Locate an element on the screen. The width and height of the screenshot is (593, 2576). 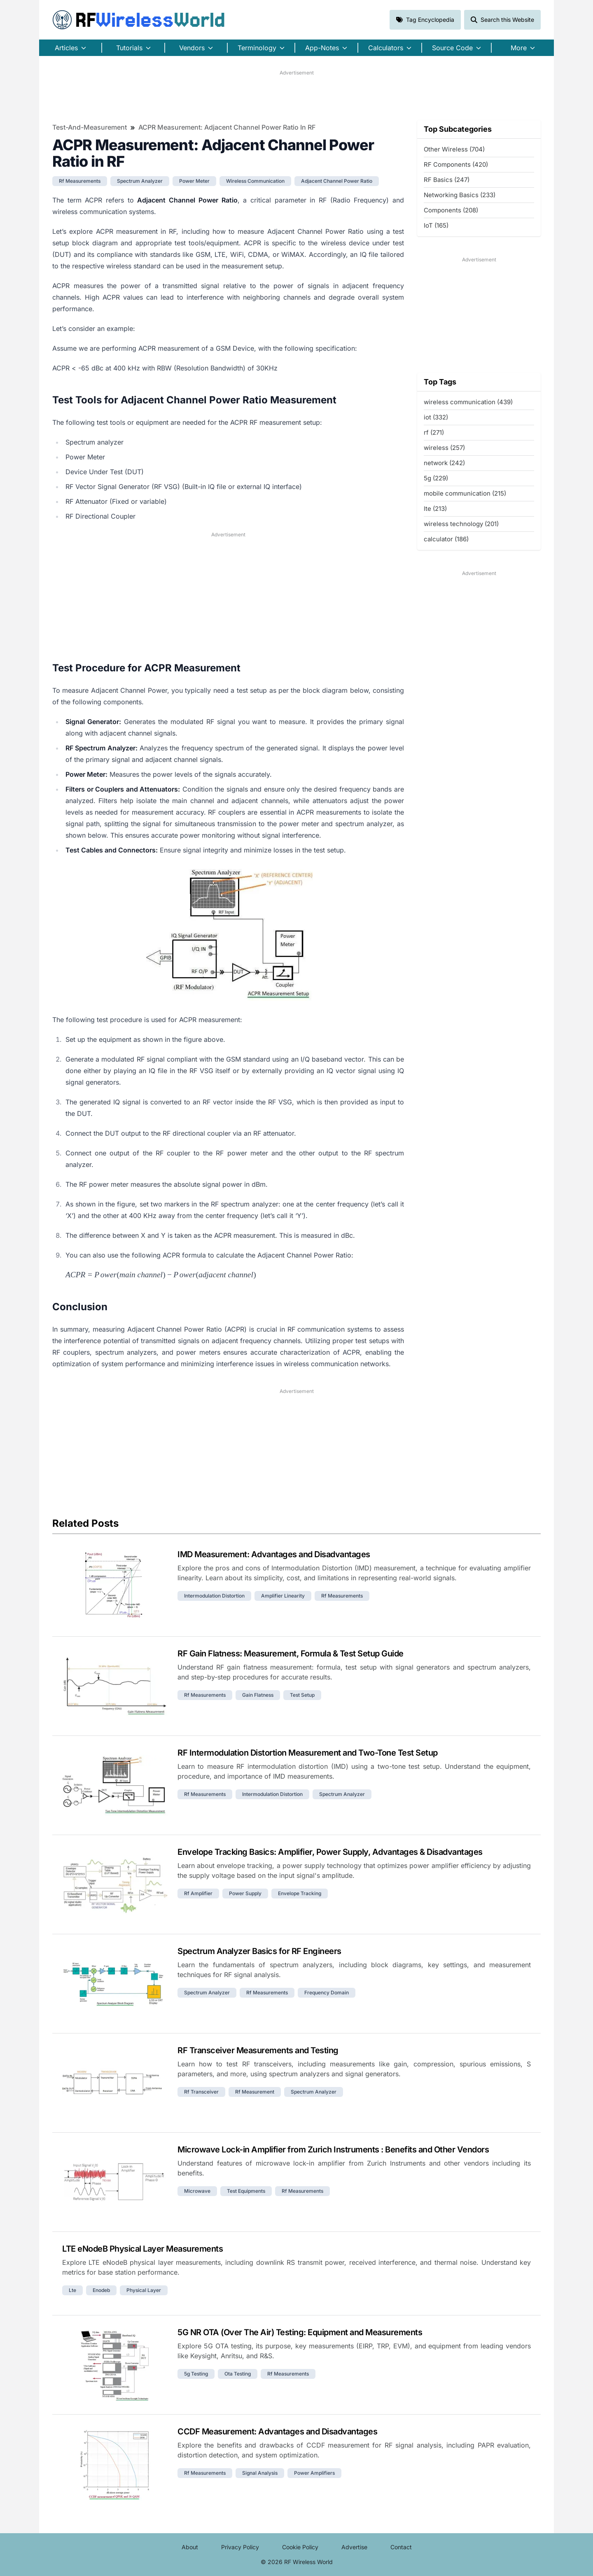
CCDF Measurement: Advantages and Disadvantages is located at coordinates (277, 2431).